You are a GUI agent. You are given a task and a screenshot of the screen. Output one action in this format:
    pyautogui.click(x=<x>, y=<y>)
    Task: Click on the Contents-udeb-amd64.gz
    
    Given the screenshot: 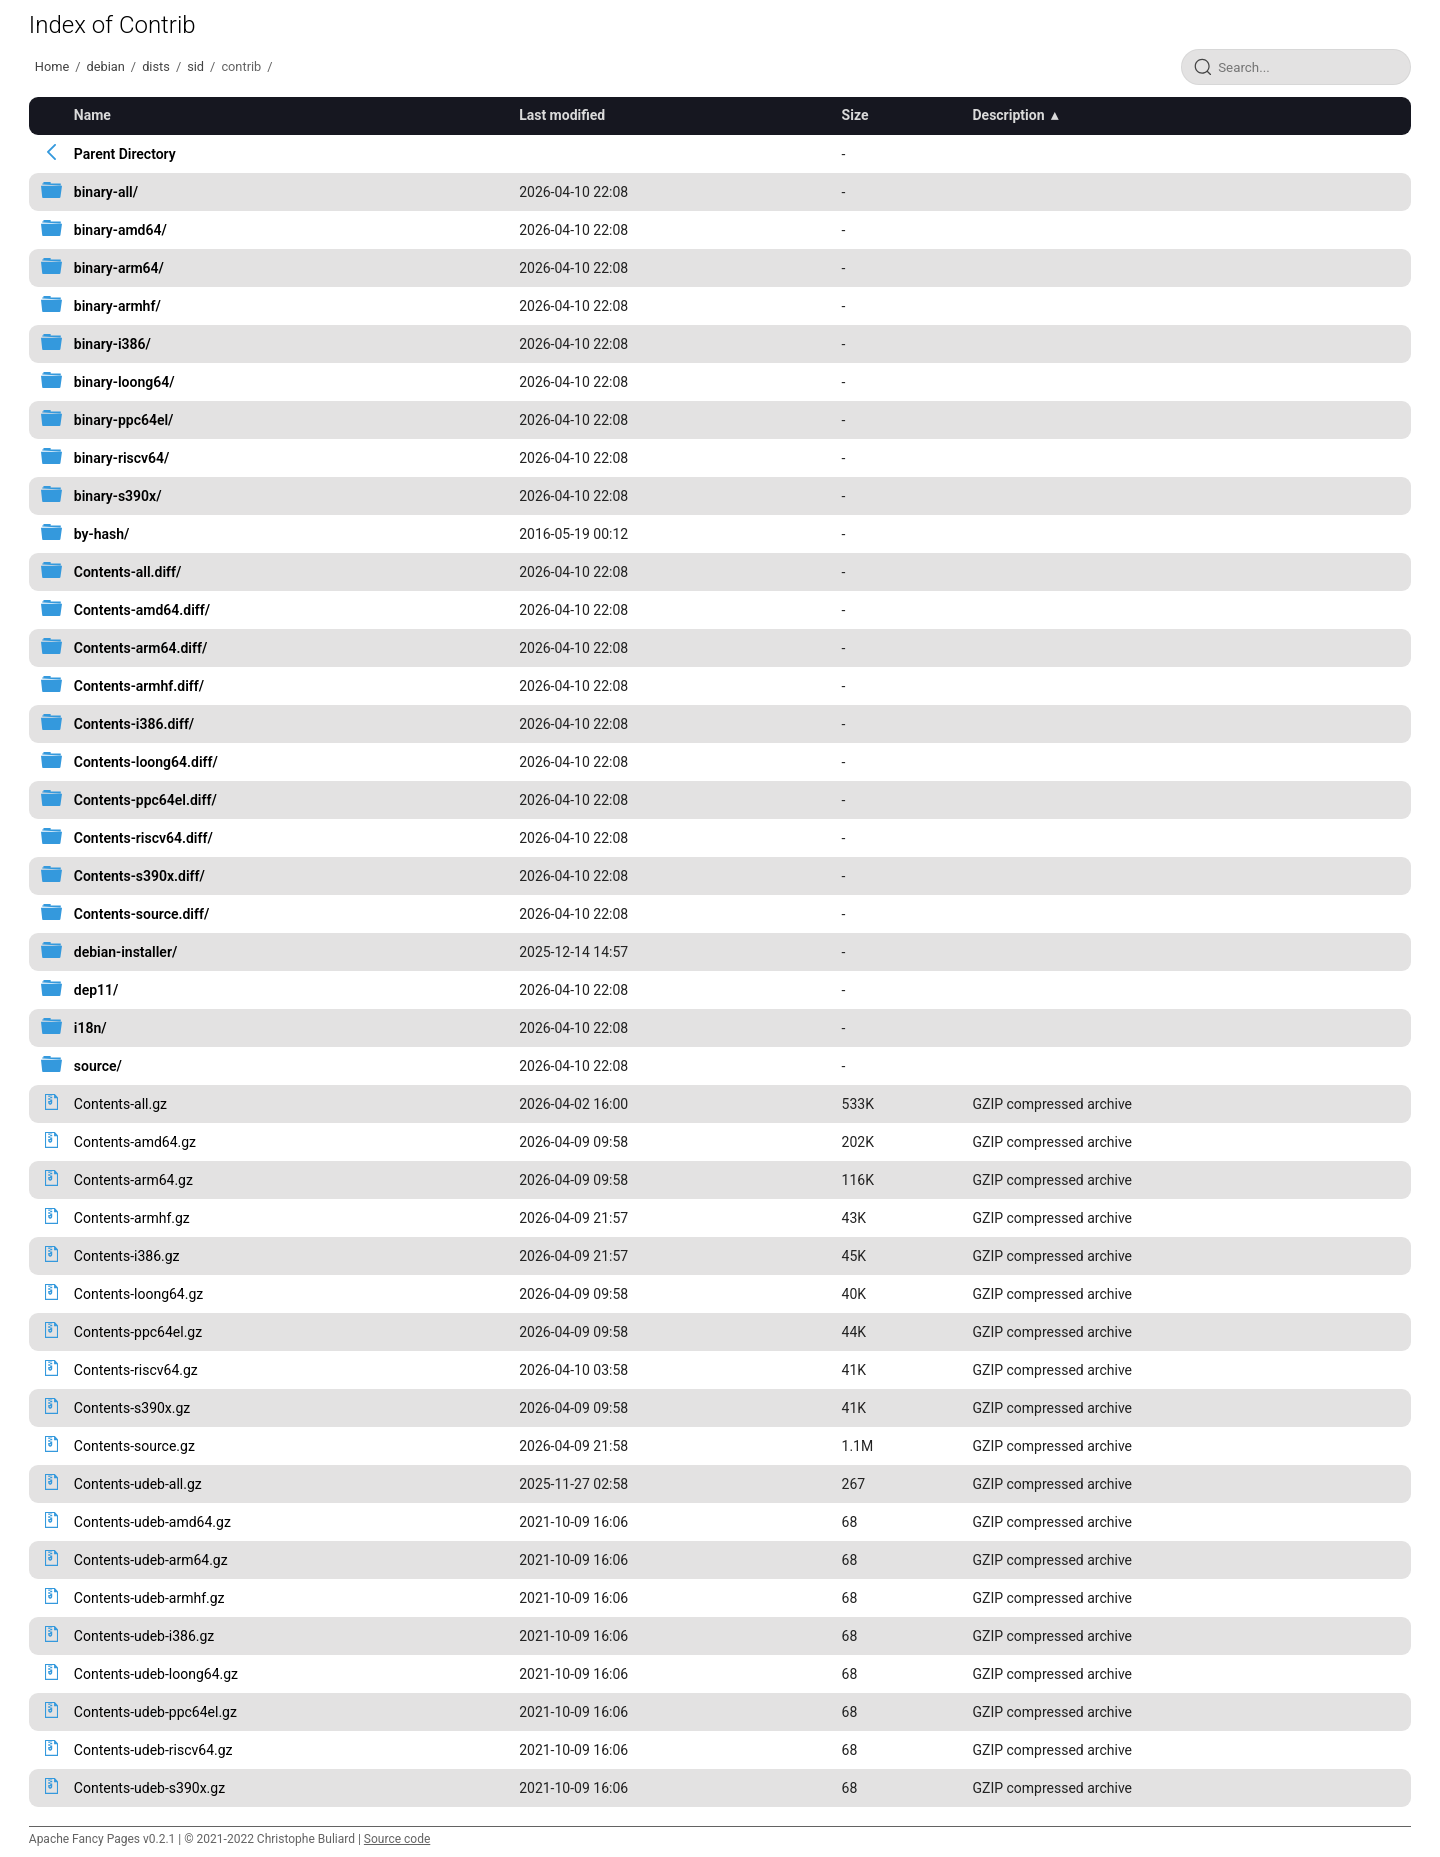 What is the action you would take?
    pyautogui.click(x=152, y=1522)
    